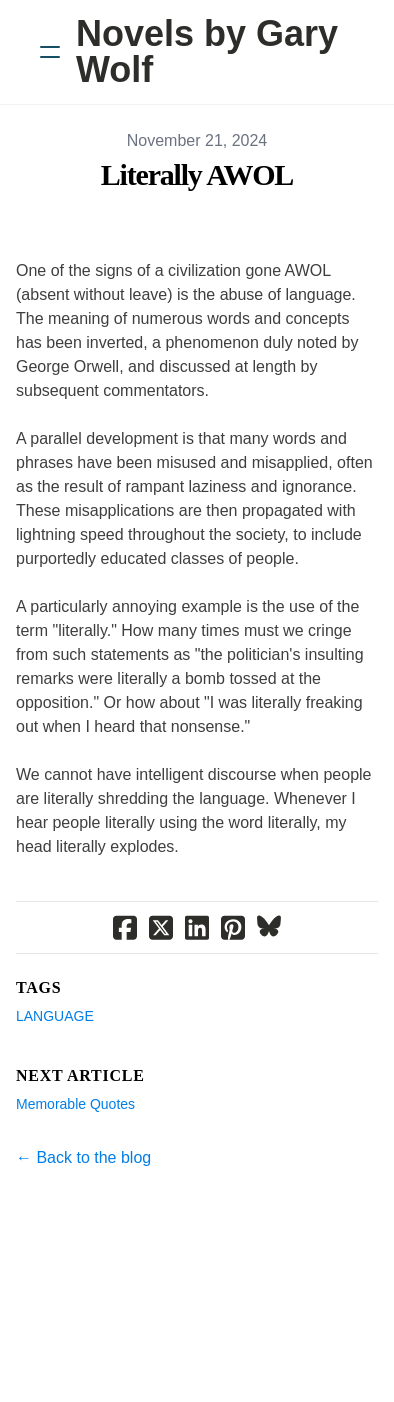 Image resolution: width=394 pixels, height=1402 pixels. What do you see at coordinates (55, 1016) in the screenshot?
I see `Language` at bounding box center [55, 1016].